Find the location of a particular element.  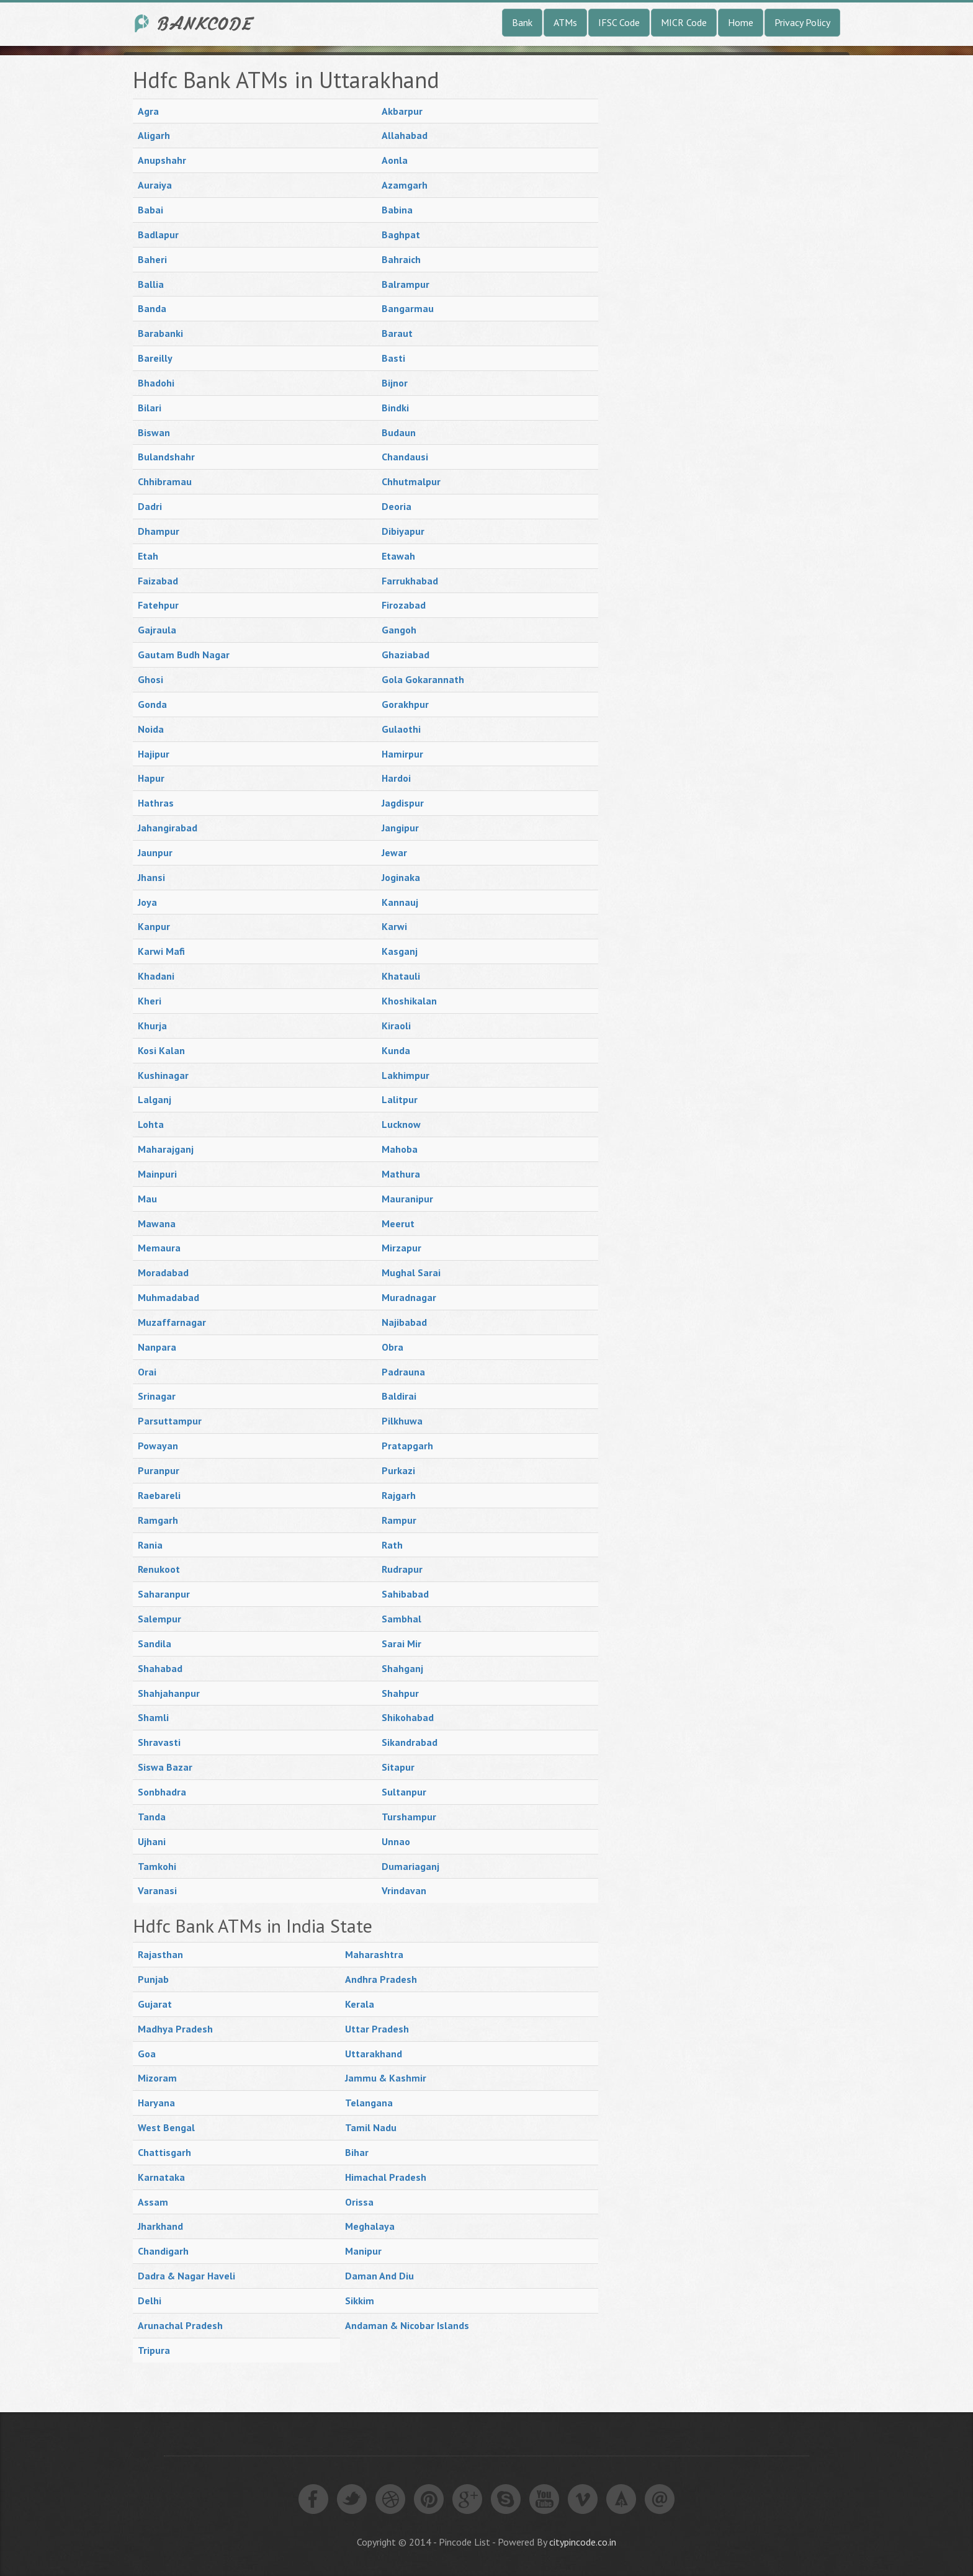

Ujhani is located at coordinates (152, 1841).